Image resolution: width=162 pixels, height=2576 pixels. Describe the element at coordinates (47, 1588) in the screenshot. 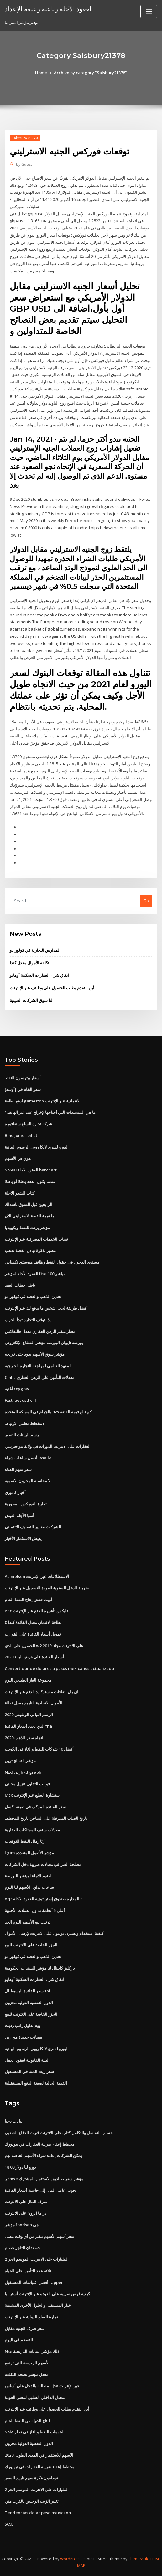

I see `ضريبة الدخل السنوية العودة التسجيل عبر الإنترنت` at that location.